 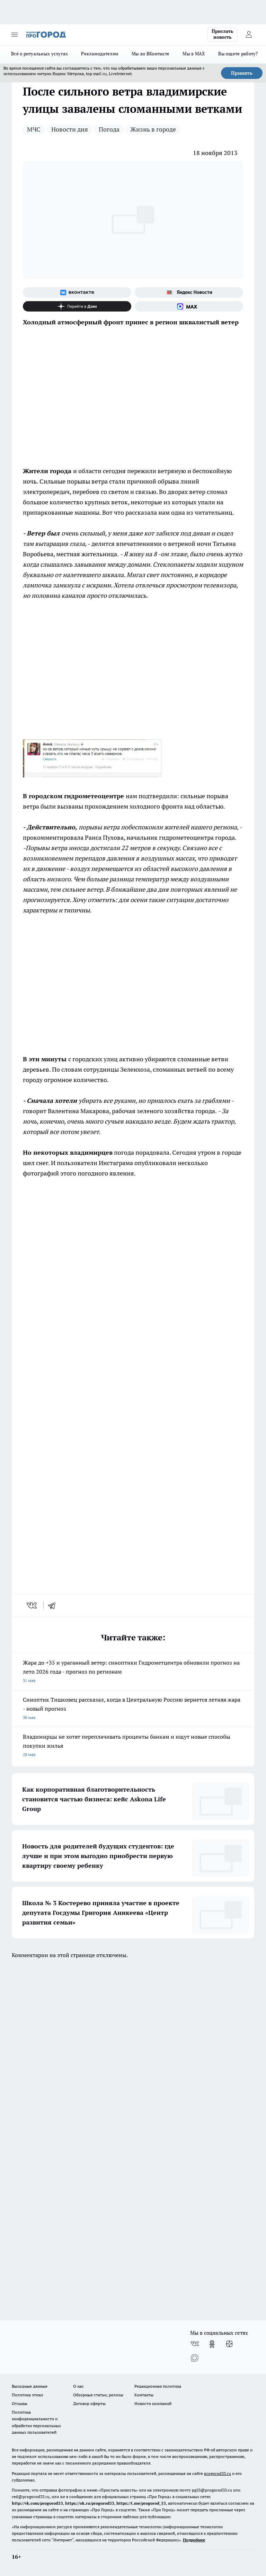 I want to click on Договор оферты, so click(x=89, y=2403).